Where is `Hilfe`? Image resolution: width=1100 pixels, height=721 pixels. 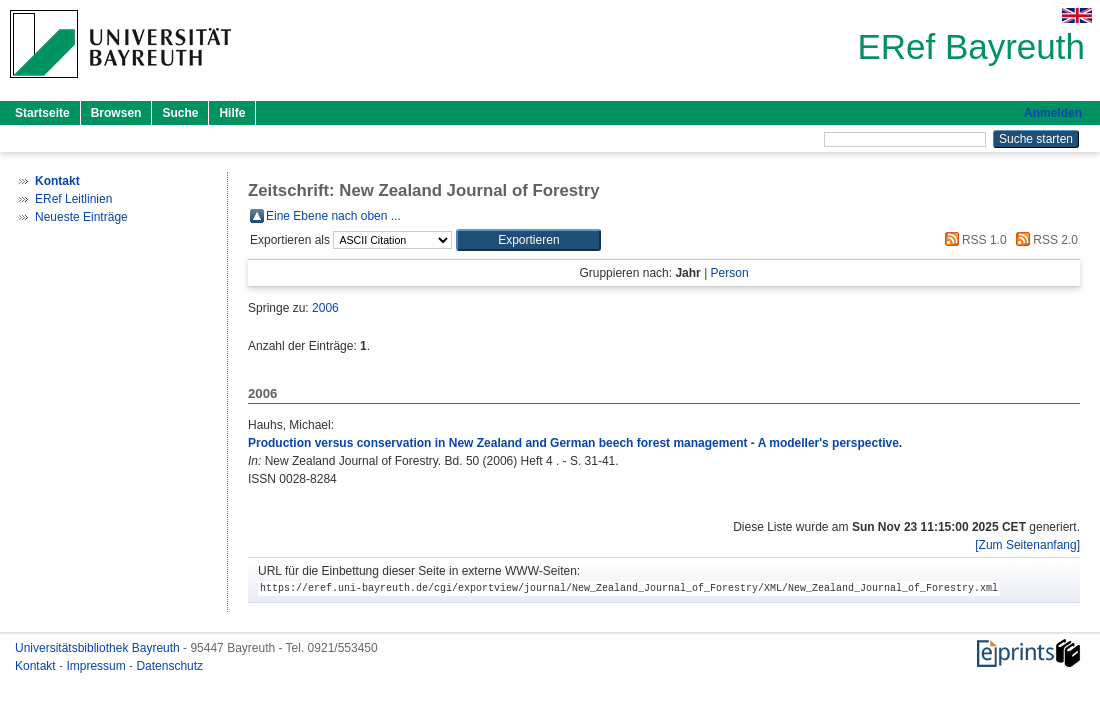
Hilfe is located at coordinates (232, 113).